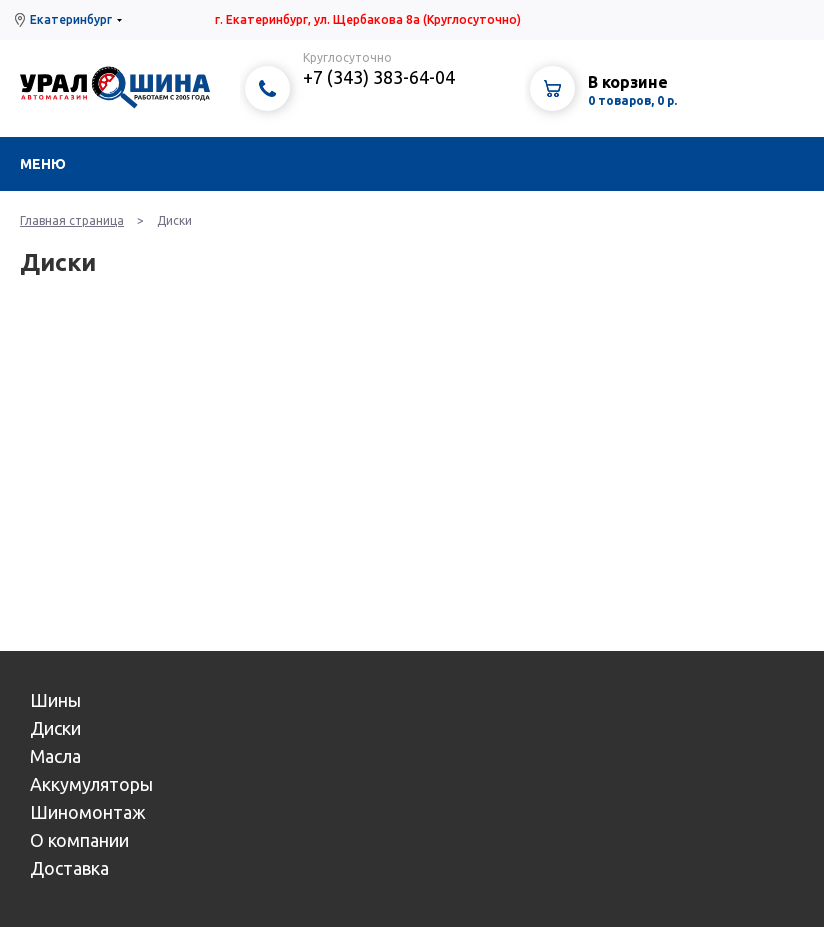 The image size is (824, 927). What do you see at coordinates (379, 77) in the screenshot?
I see `+7 (343) 383-64-04` at bounding box center [379, 77].